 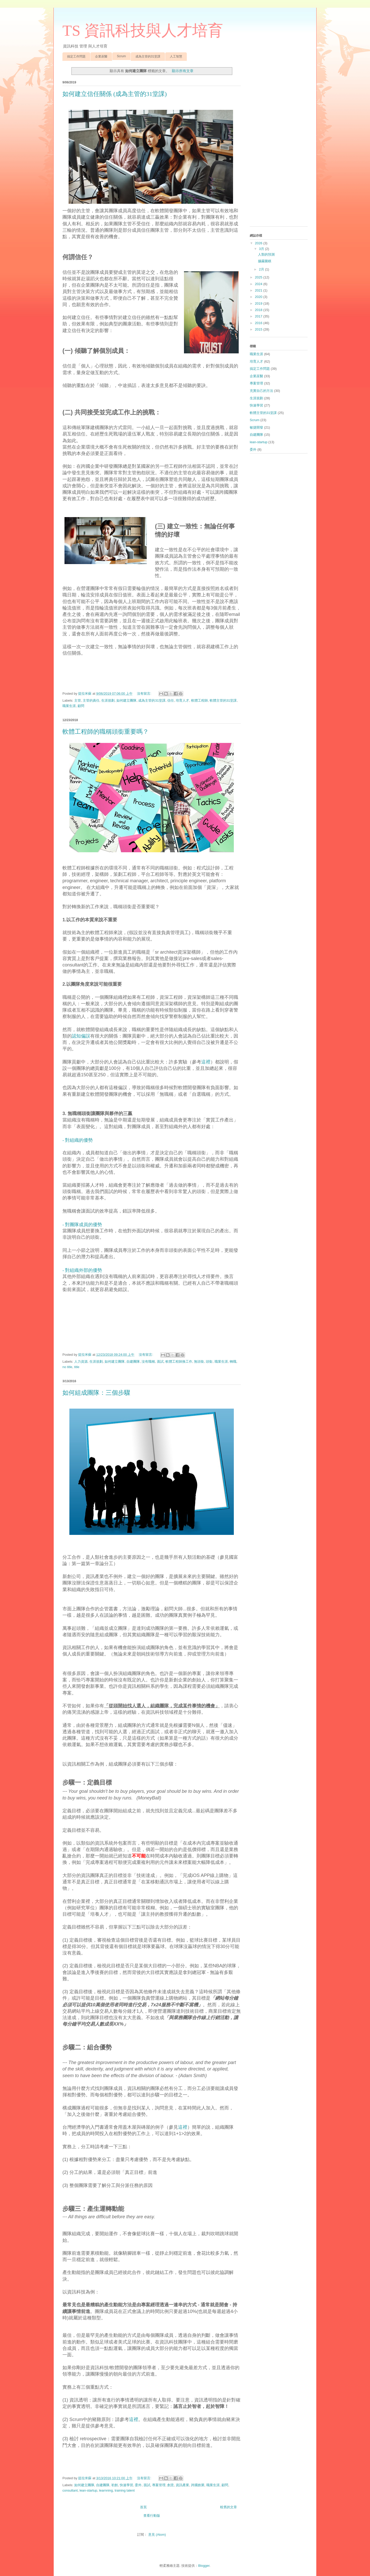 What do you see at coordinates (114, 2485) in the screenshot?
I see `初創` at bounding box center [114, 2485].